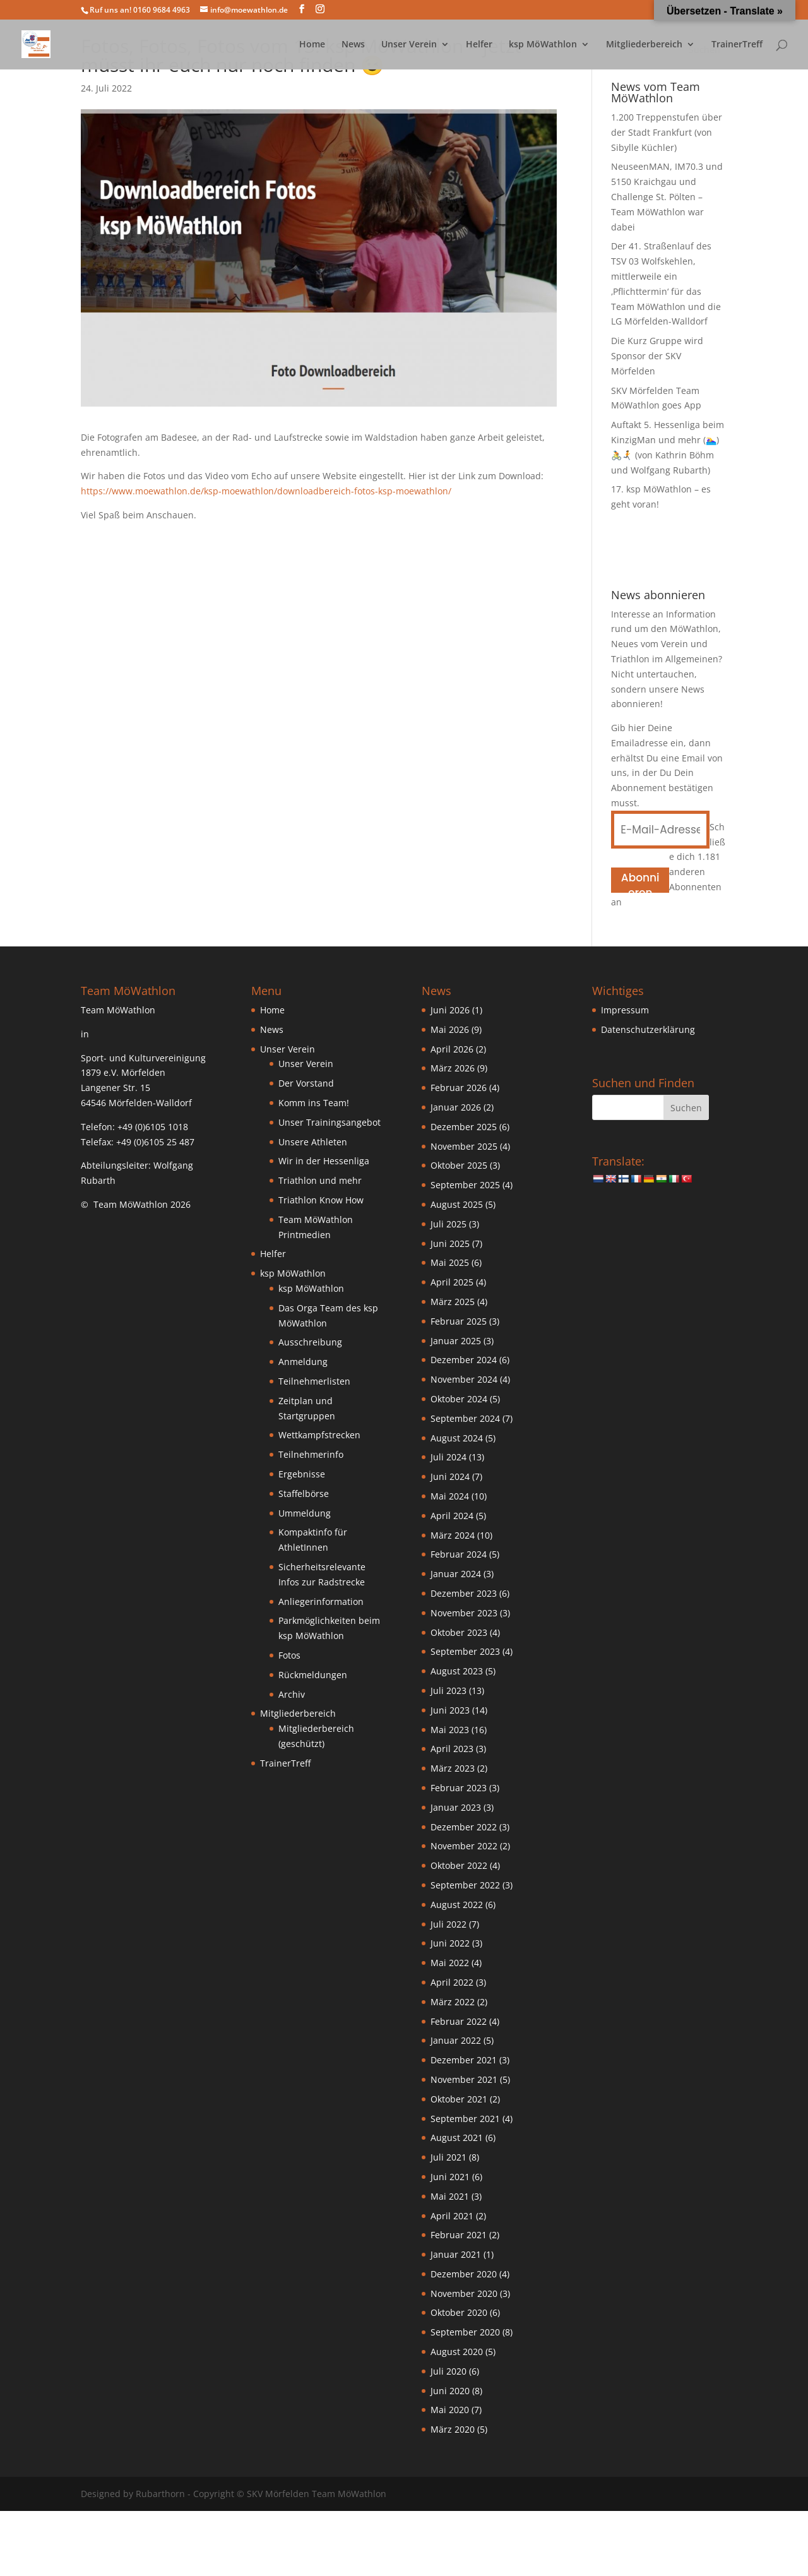  Describe the element at coordinates (450, 1963) in the screenshot. I see `Mai 2022` at that location.